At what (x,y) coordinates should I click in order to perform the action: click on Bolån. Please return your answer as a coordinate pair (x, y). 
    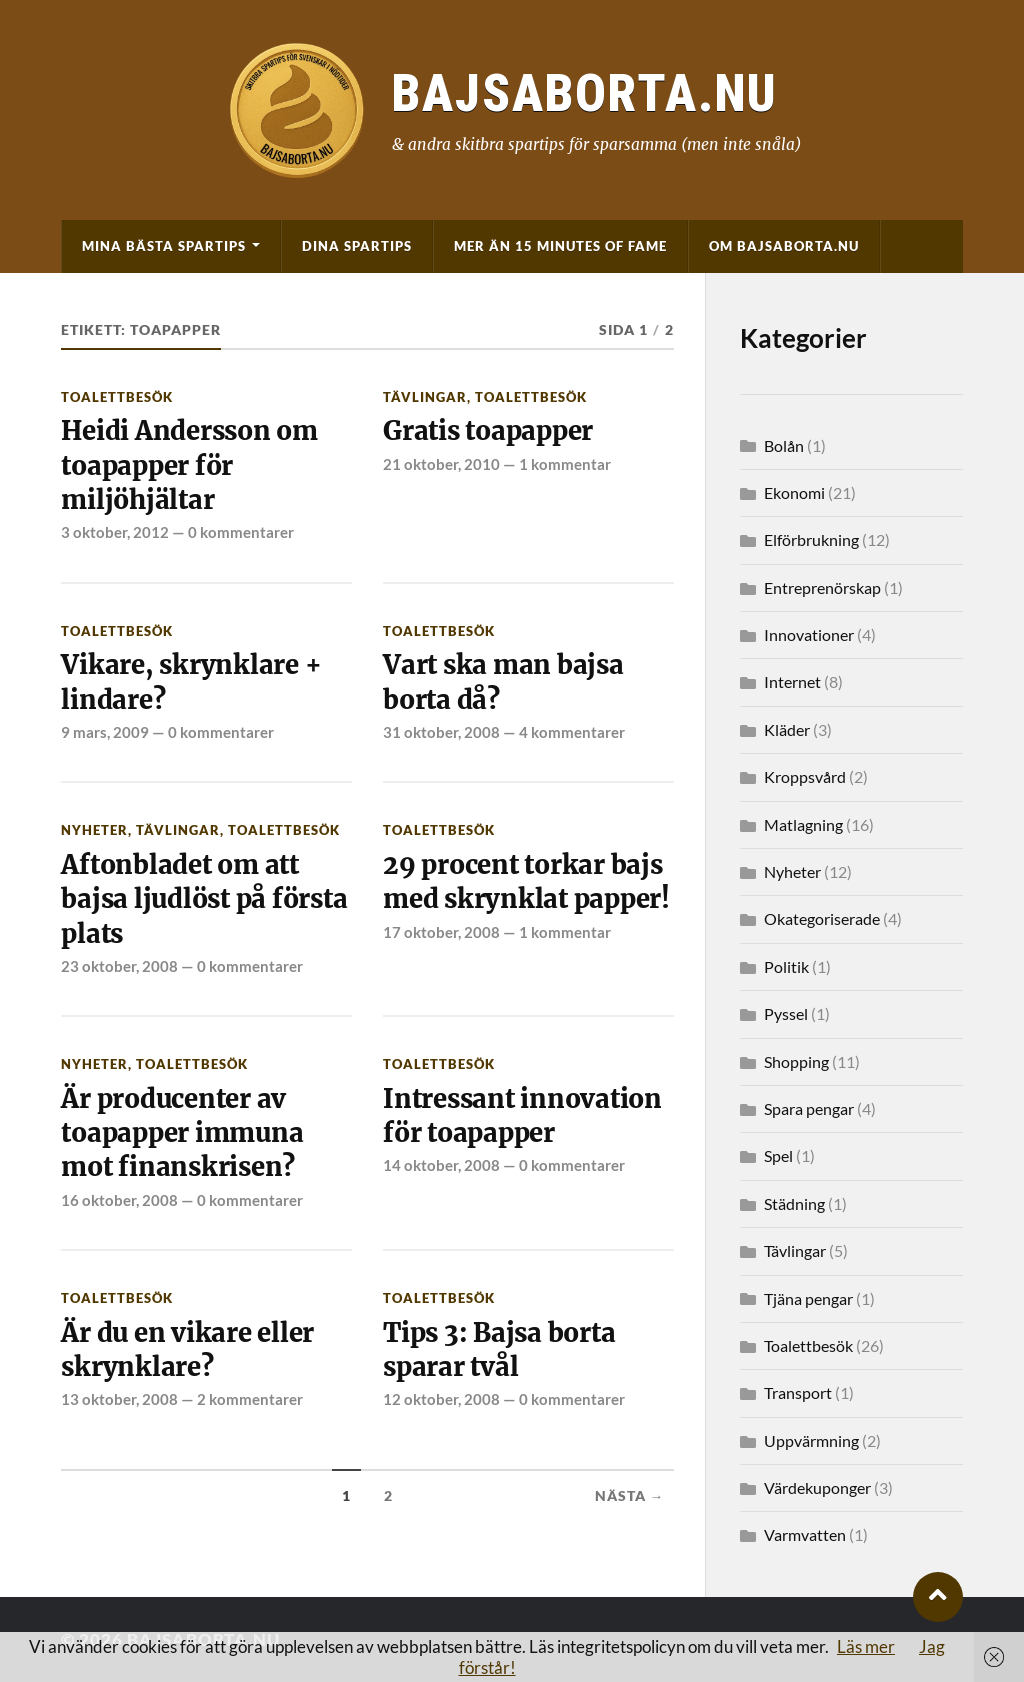
    Looking at the image, I should click on (784, 445).